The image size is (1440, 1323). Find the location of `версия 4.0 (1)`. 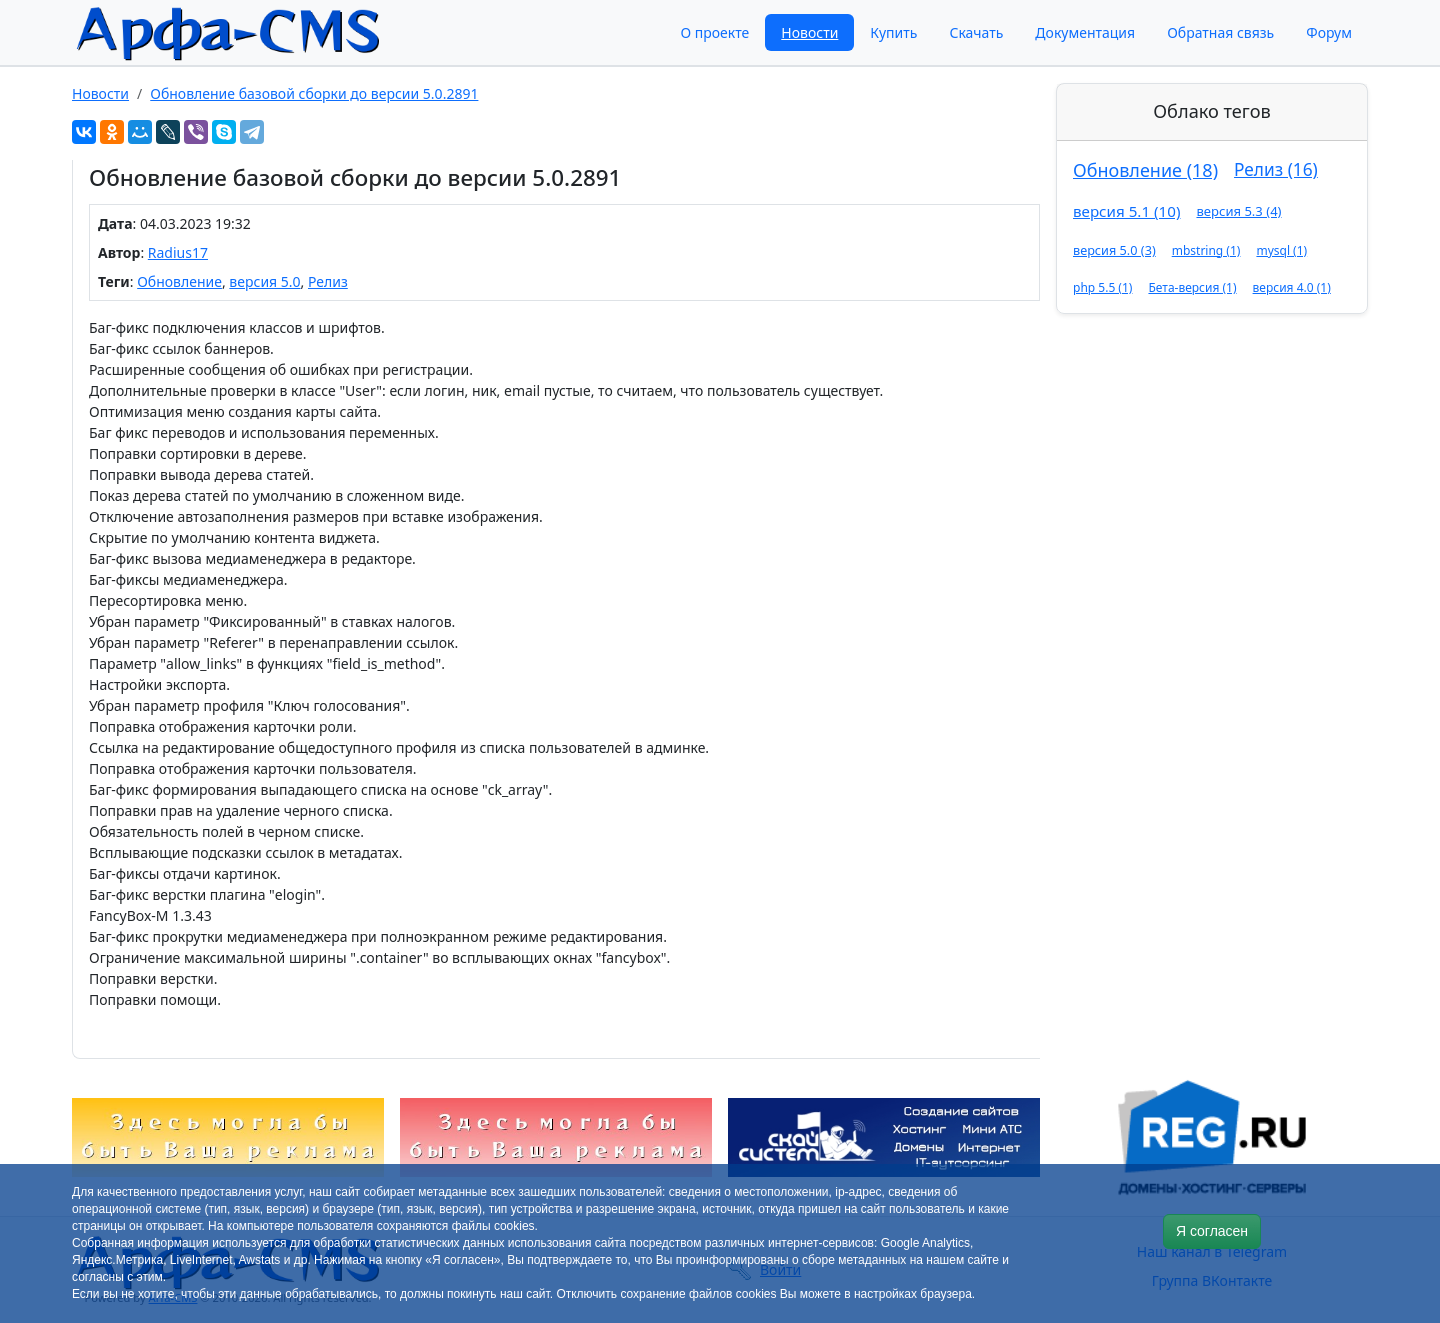

версия 4.0 (1) is located at coordinates (1292, 287).